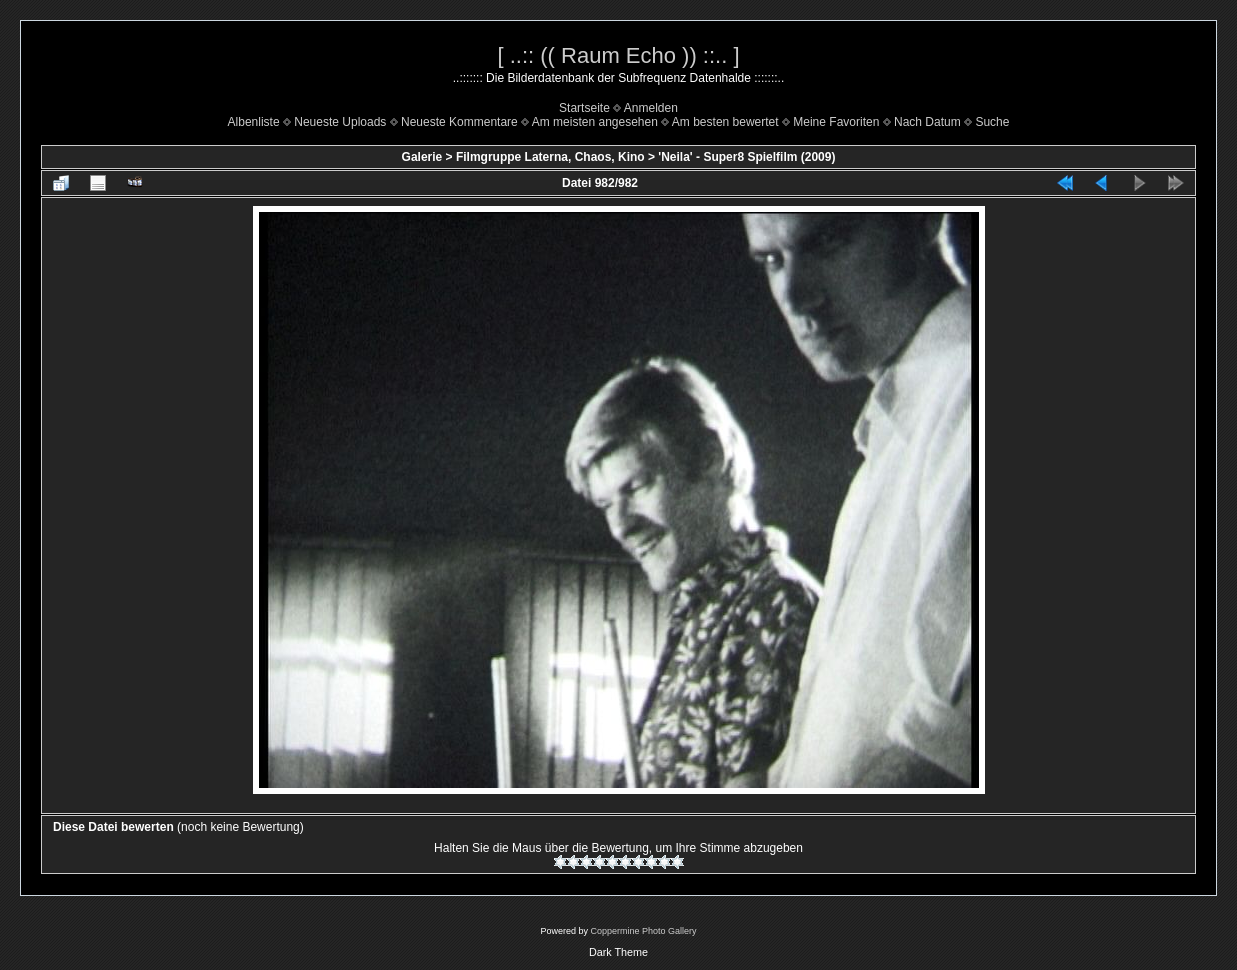 This screenshot has width=1237, height=970. Describe the element at coordinates (550, 157) in the screenshot. I see `Filmgruppe Laterna, Chaos, Kino` at that location.